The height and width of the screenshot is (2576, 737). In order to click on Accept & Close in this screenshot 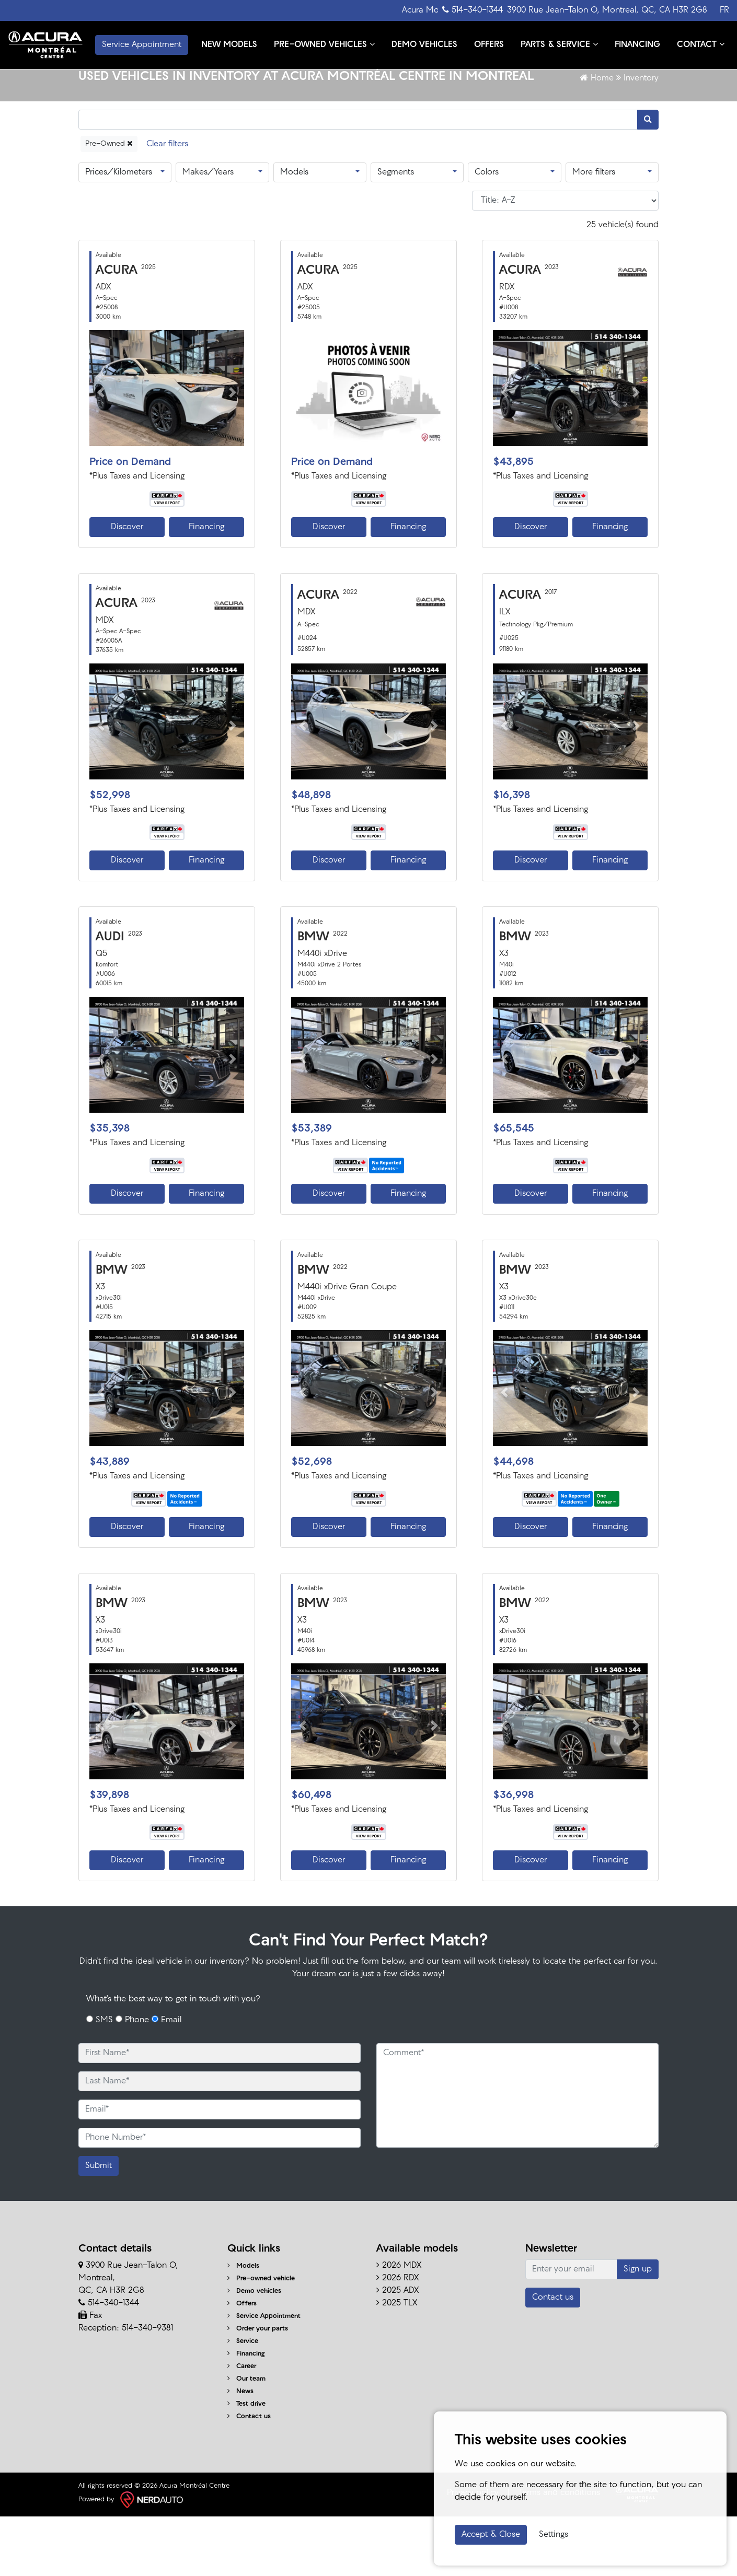, I will do `click(491, 2535)`.